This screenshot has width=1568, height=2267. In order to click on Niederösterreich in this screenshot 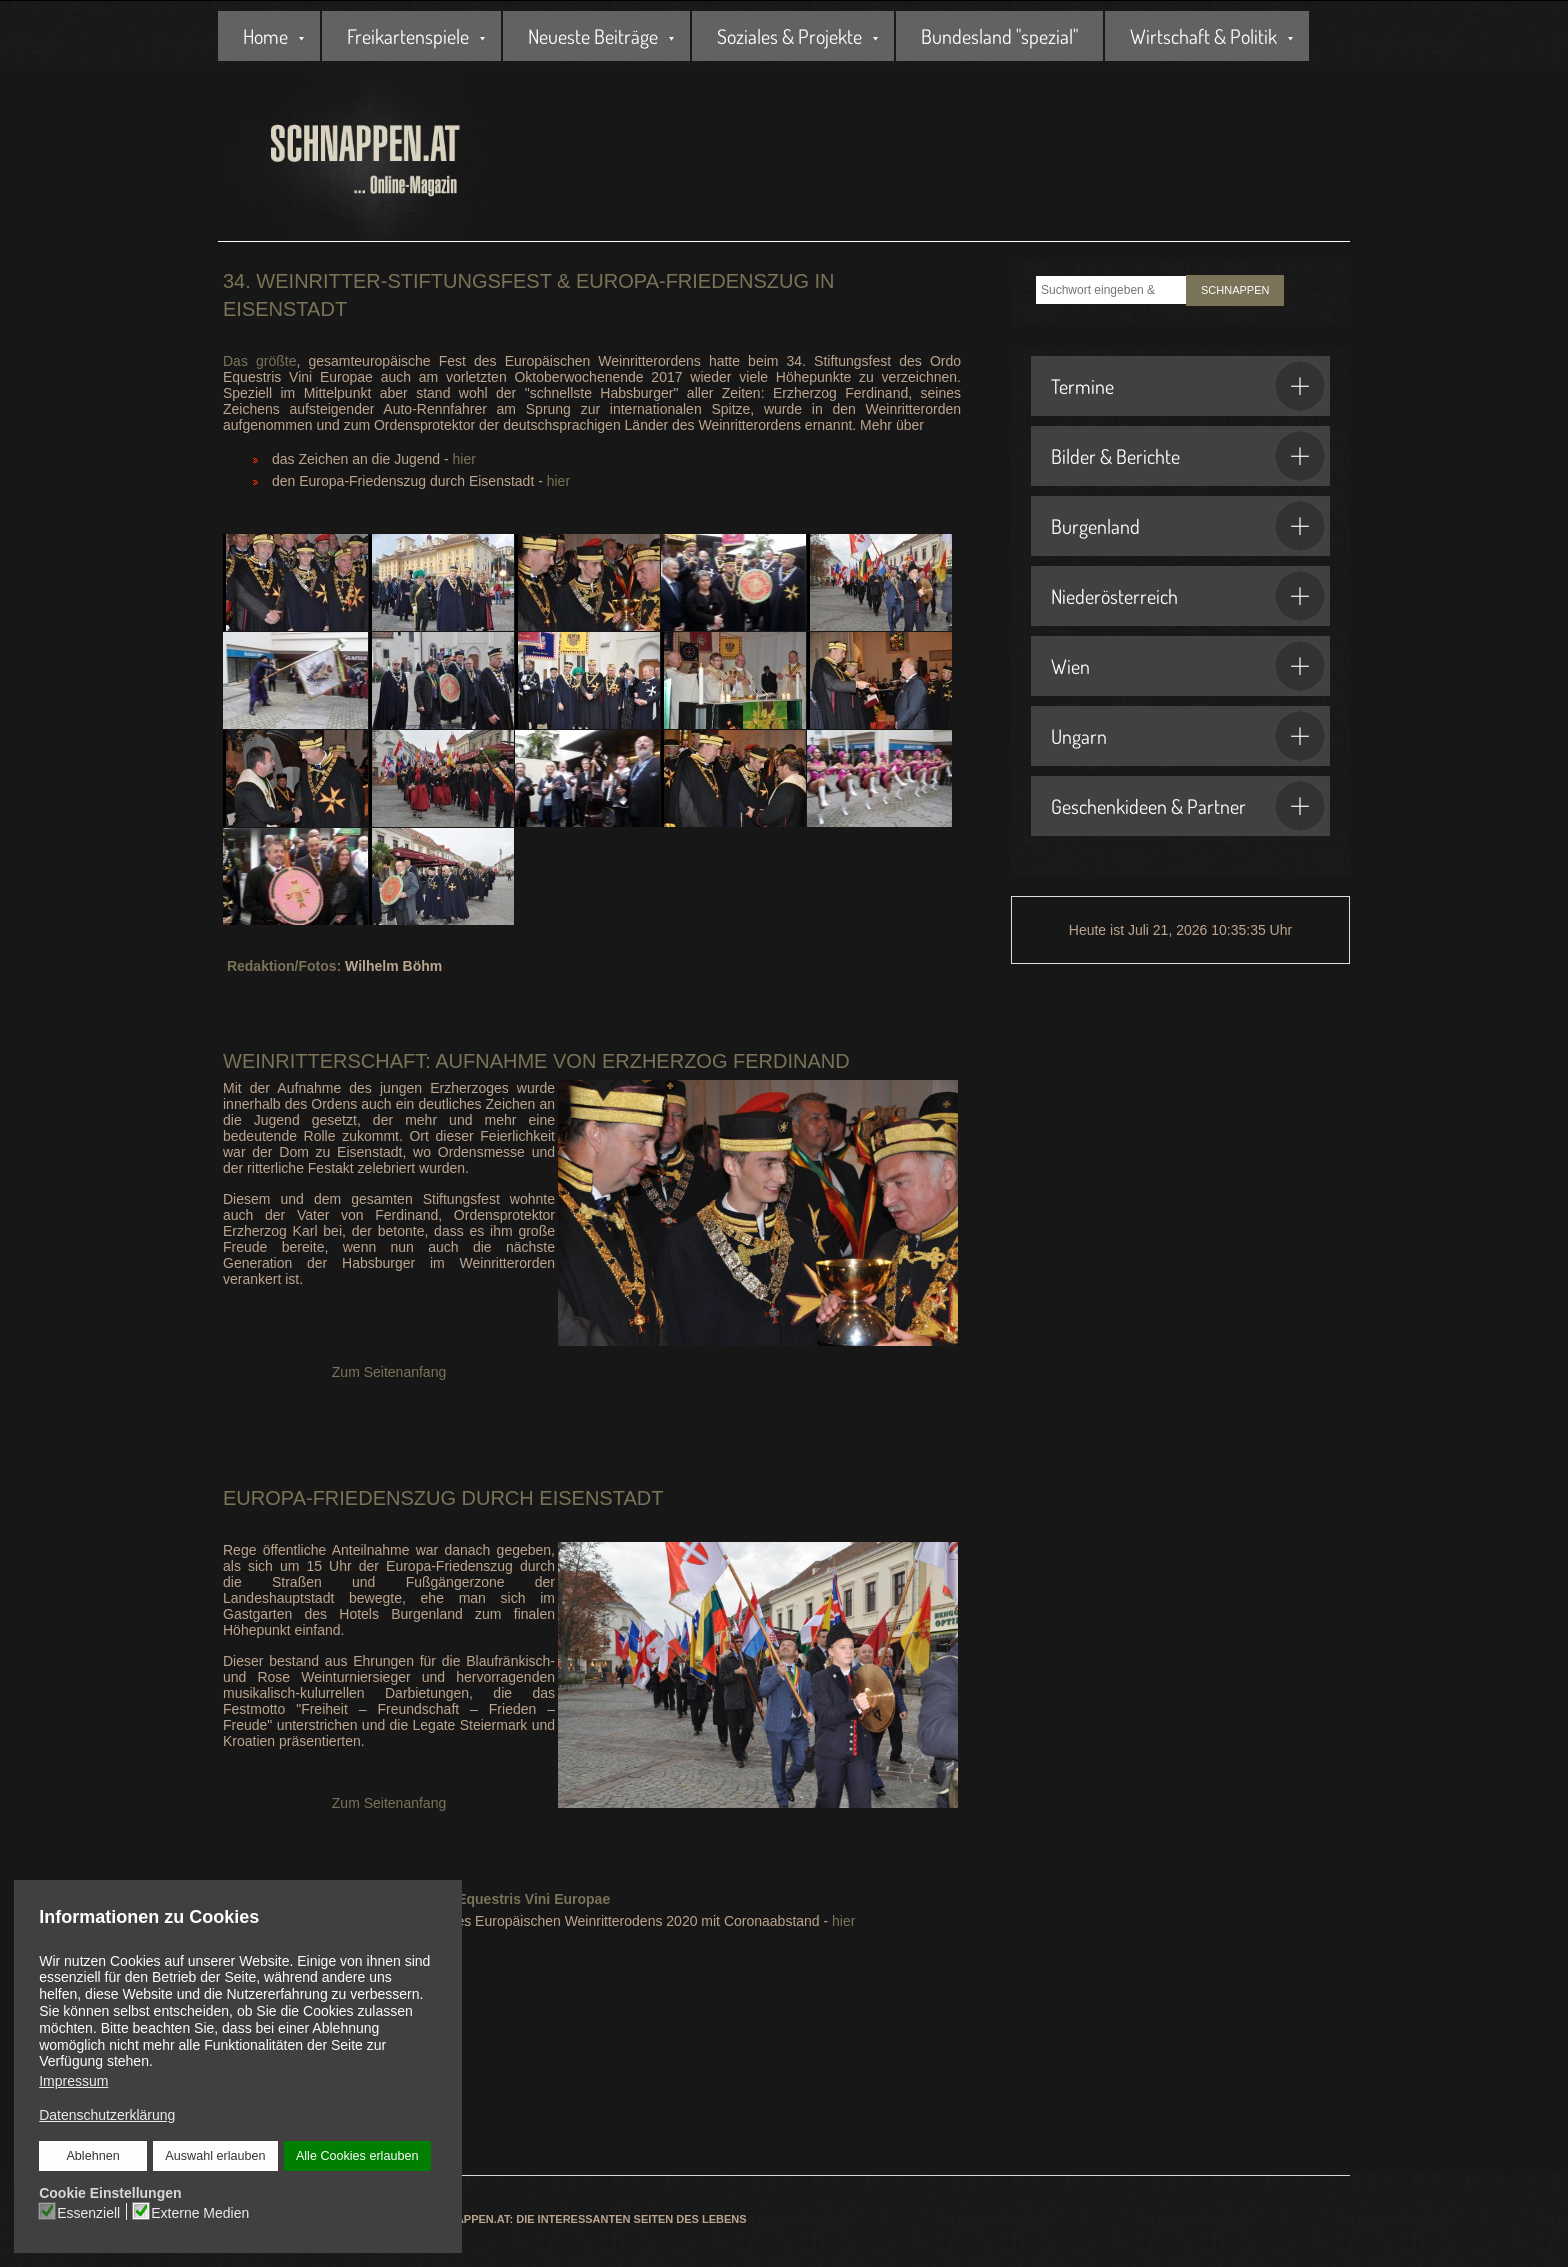, I will do `click(1188, 596)`.